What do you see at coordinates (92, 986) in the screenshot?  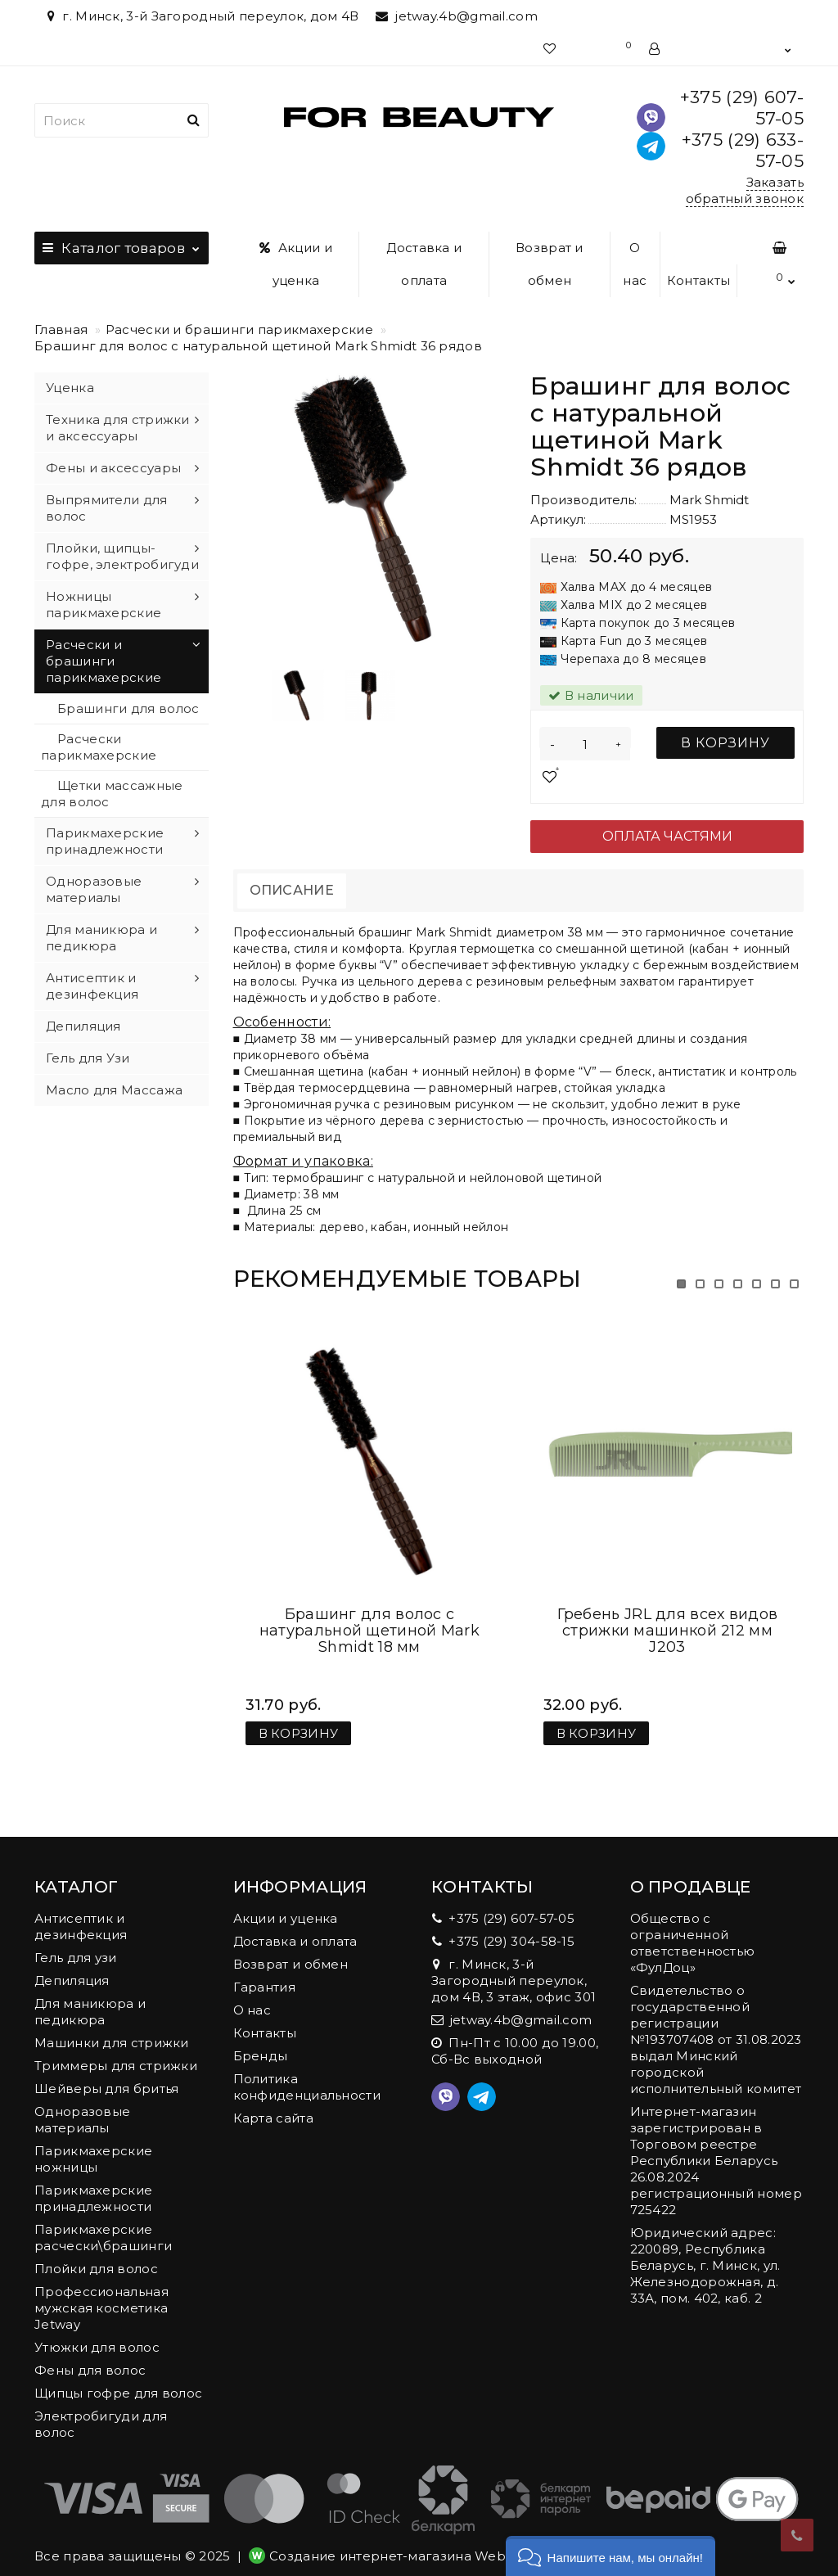 I see `Антисептик и дезинфекция` at bounding box center [92, 986].